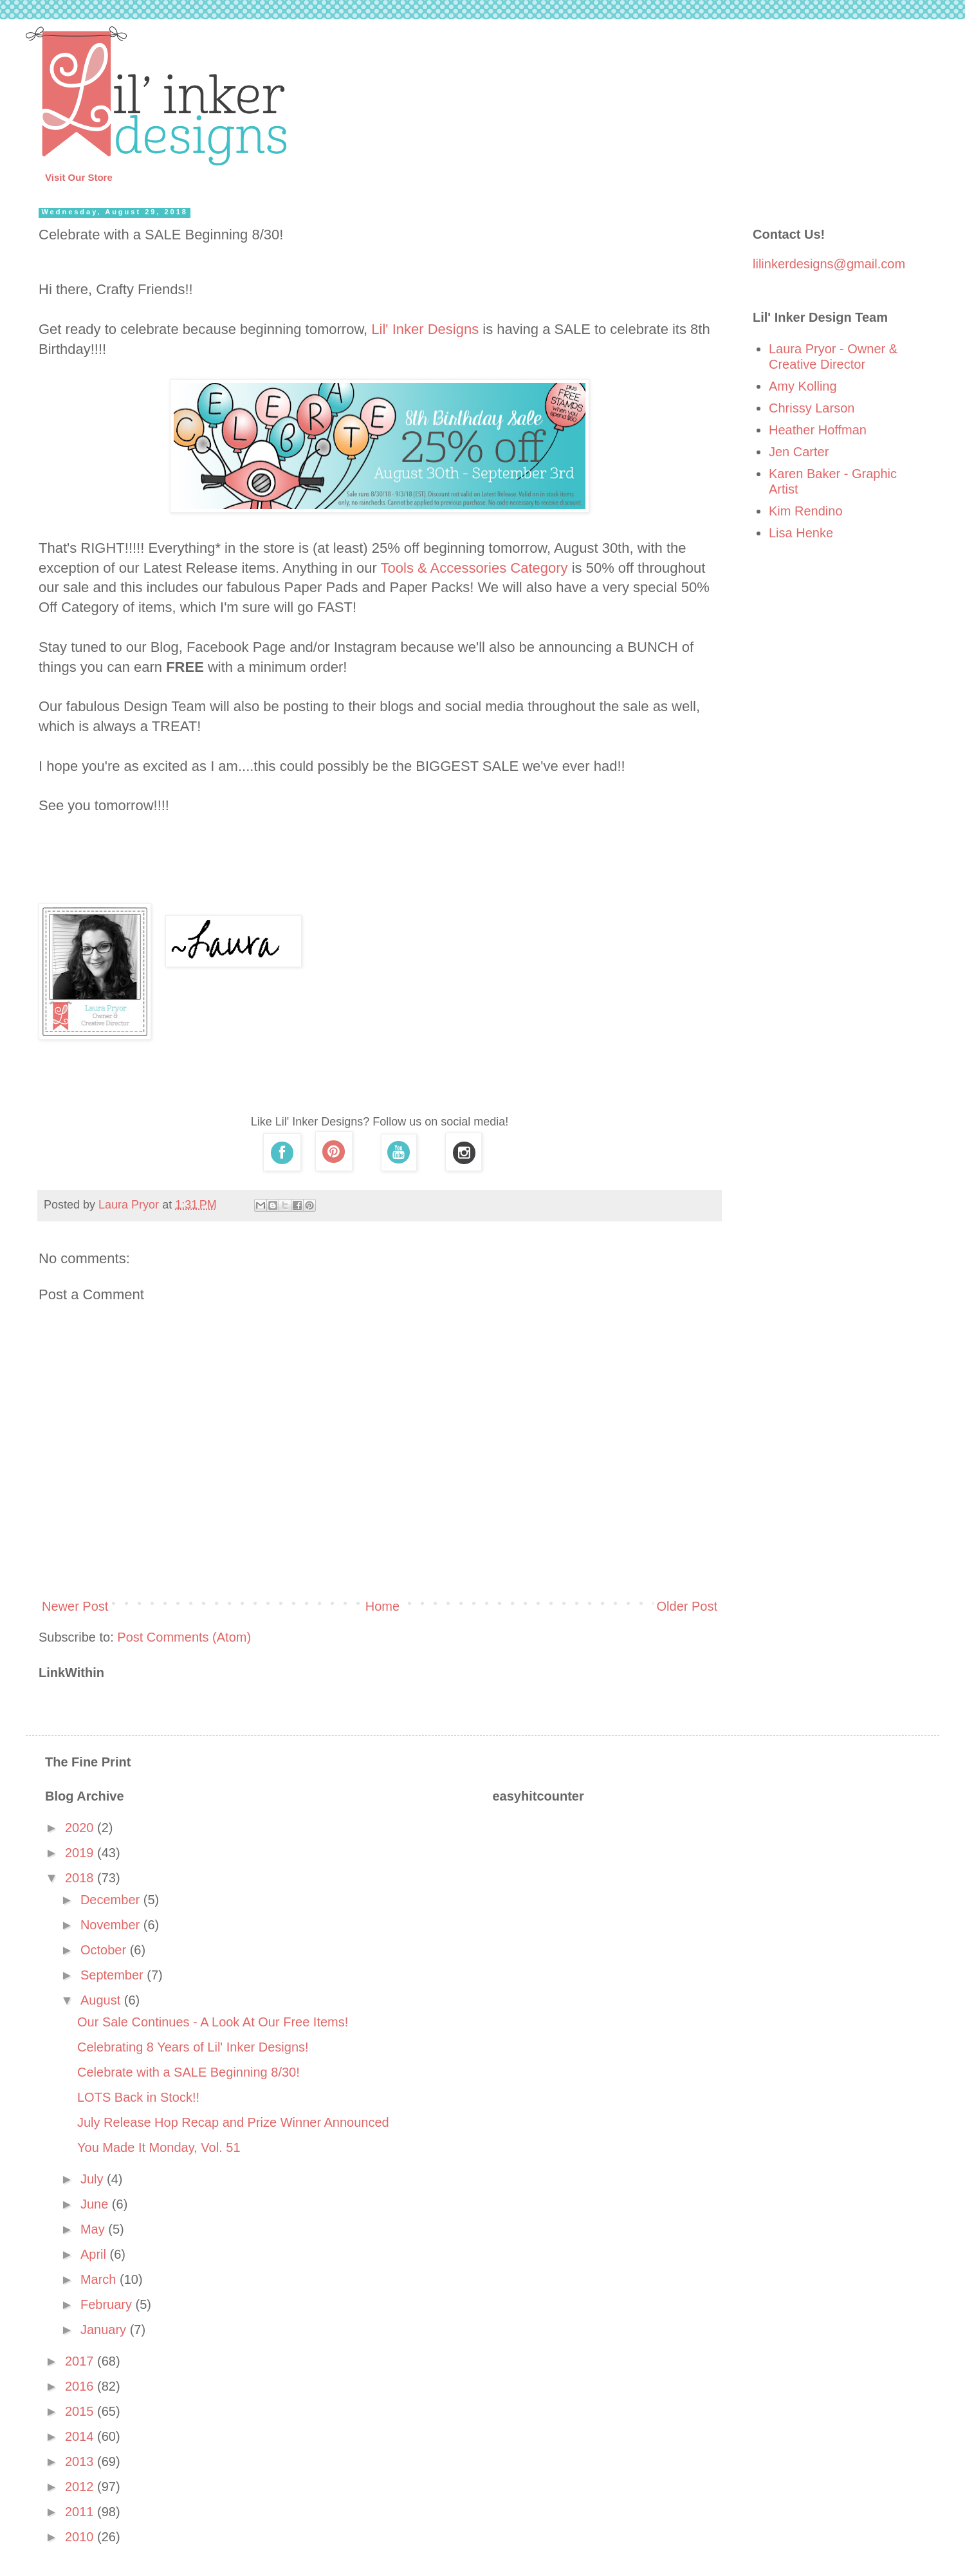  I want to click on Lil' Inker Designs, so click(425, 329).